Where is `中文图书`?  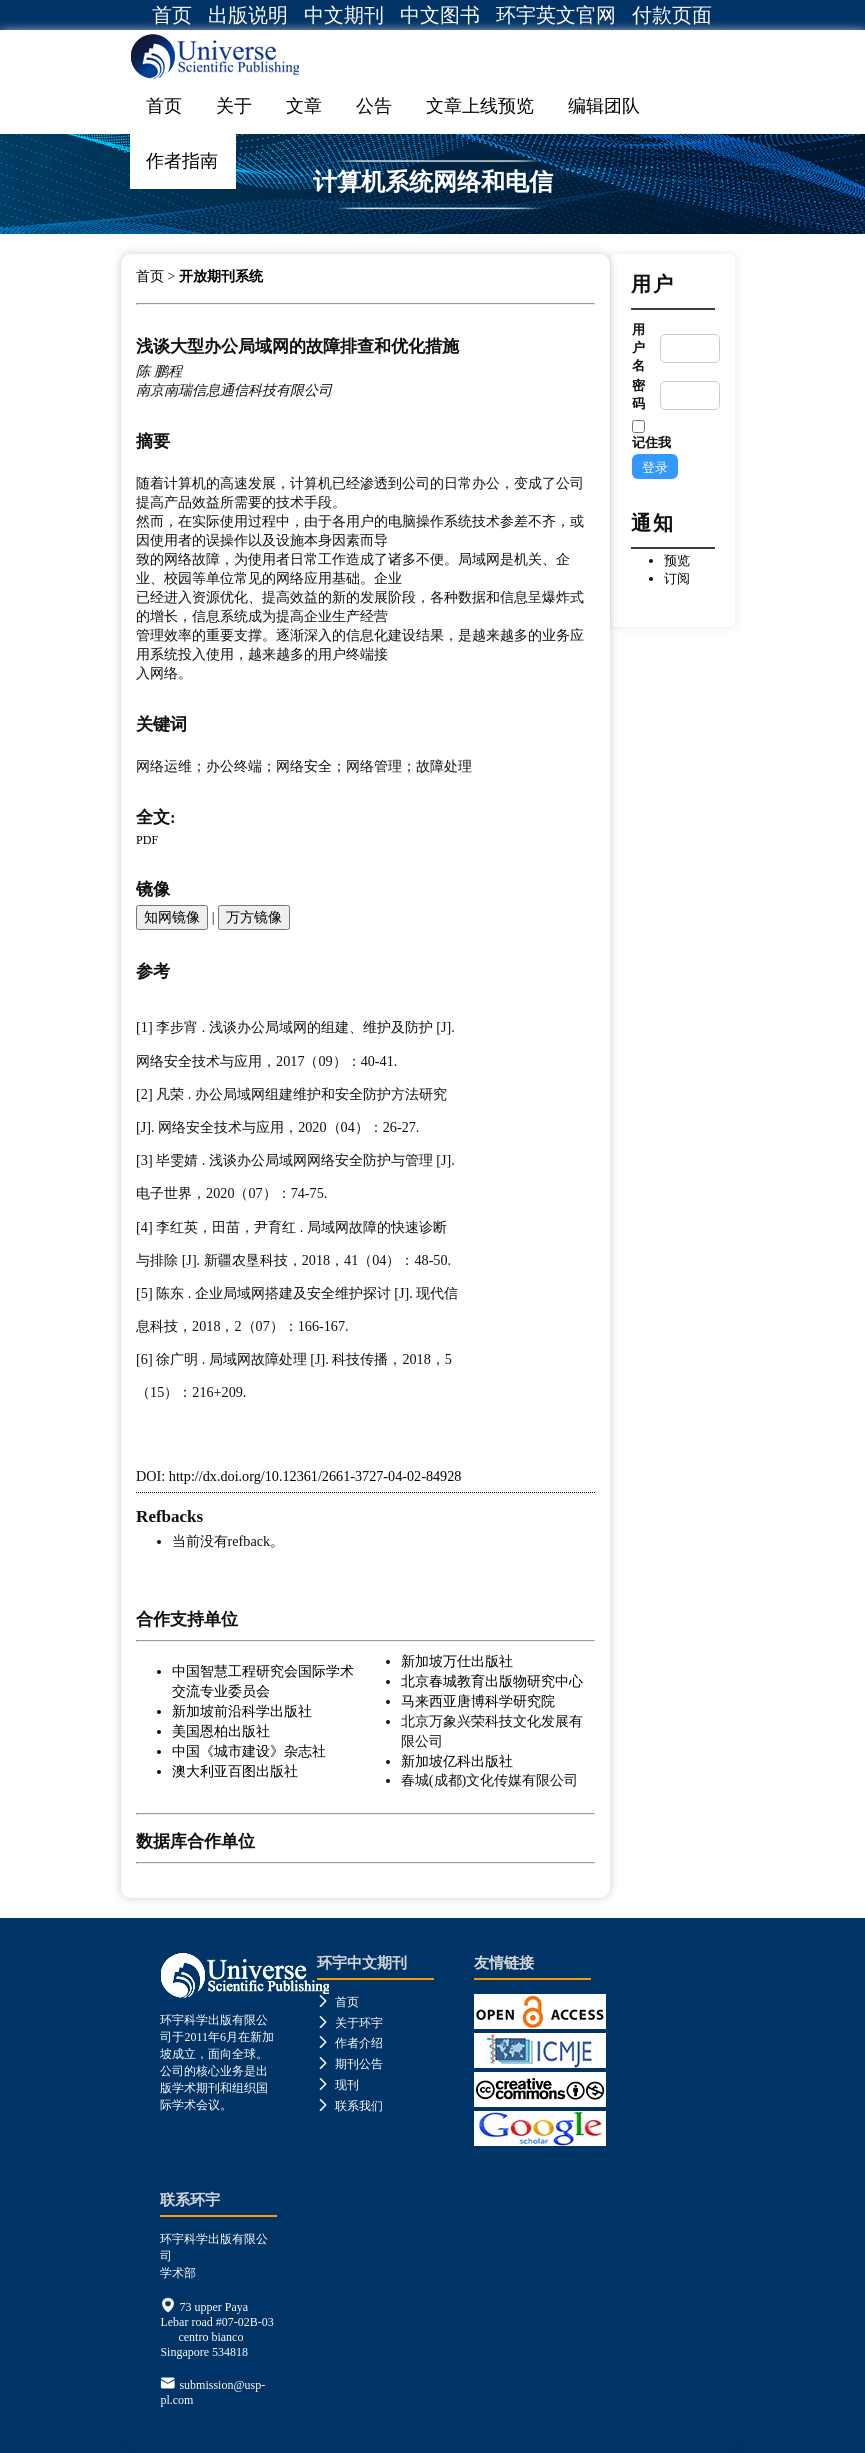
中文图书 is located at coordinates (440, 15).